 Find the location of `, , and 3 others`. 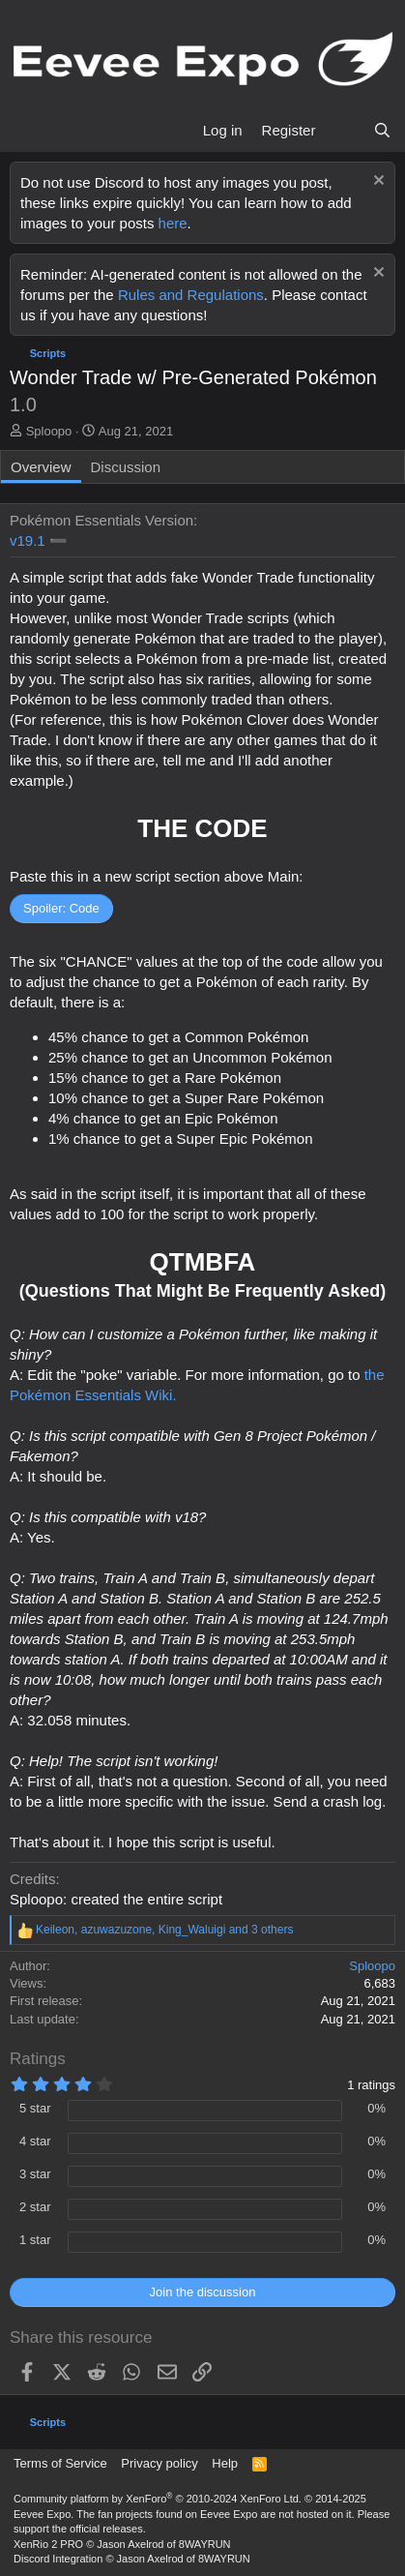

, , and 3 others is located at coordinates (164, 1929).